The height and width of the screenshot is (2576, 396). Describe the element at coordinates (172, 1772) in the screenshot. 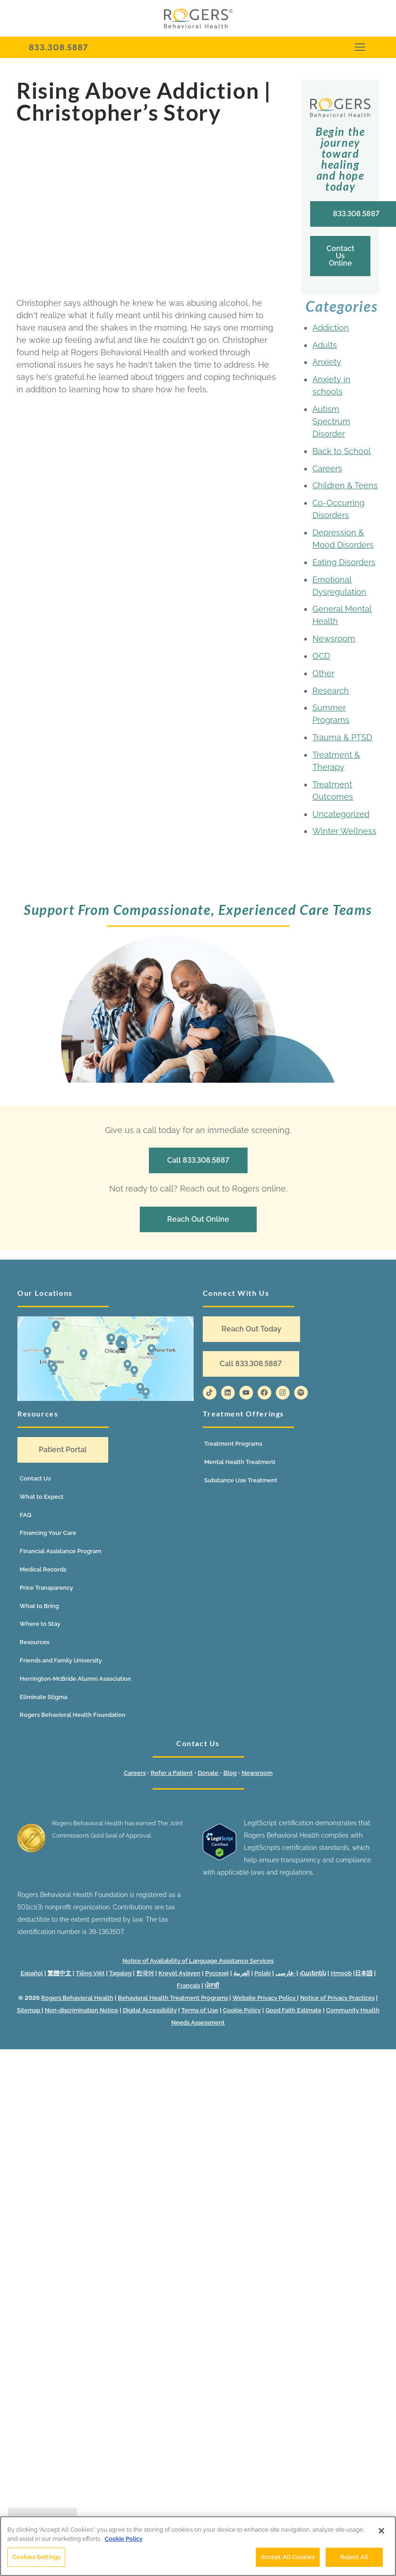

I see `Refer a Patient` at that location.